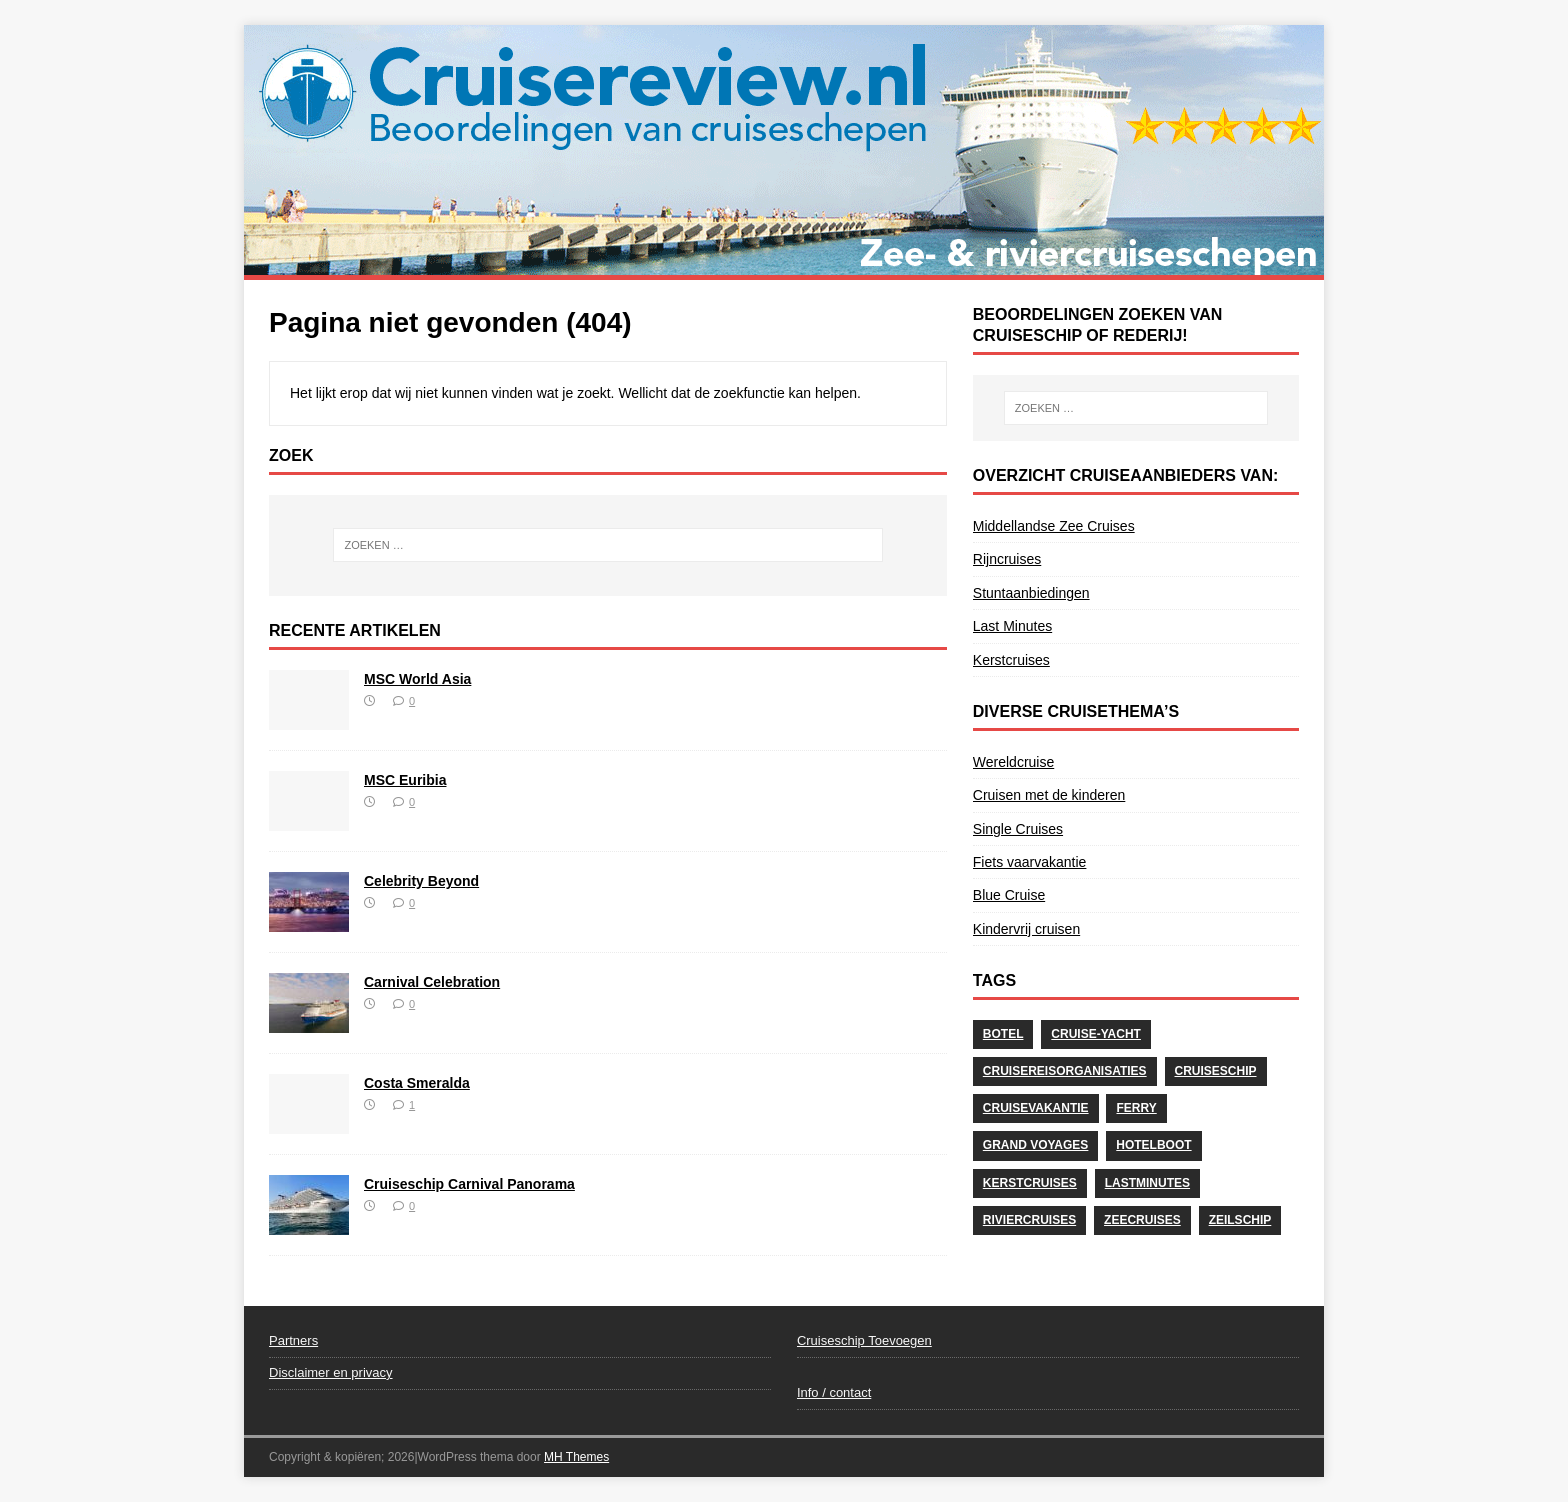 The image size is (1568, 1502). Describe the element at coordinates (331, 1372) in the screenshot. I see `Disclaimer en privacy` at that location.